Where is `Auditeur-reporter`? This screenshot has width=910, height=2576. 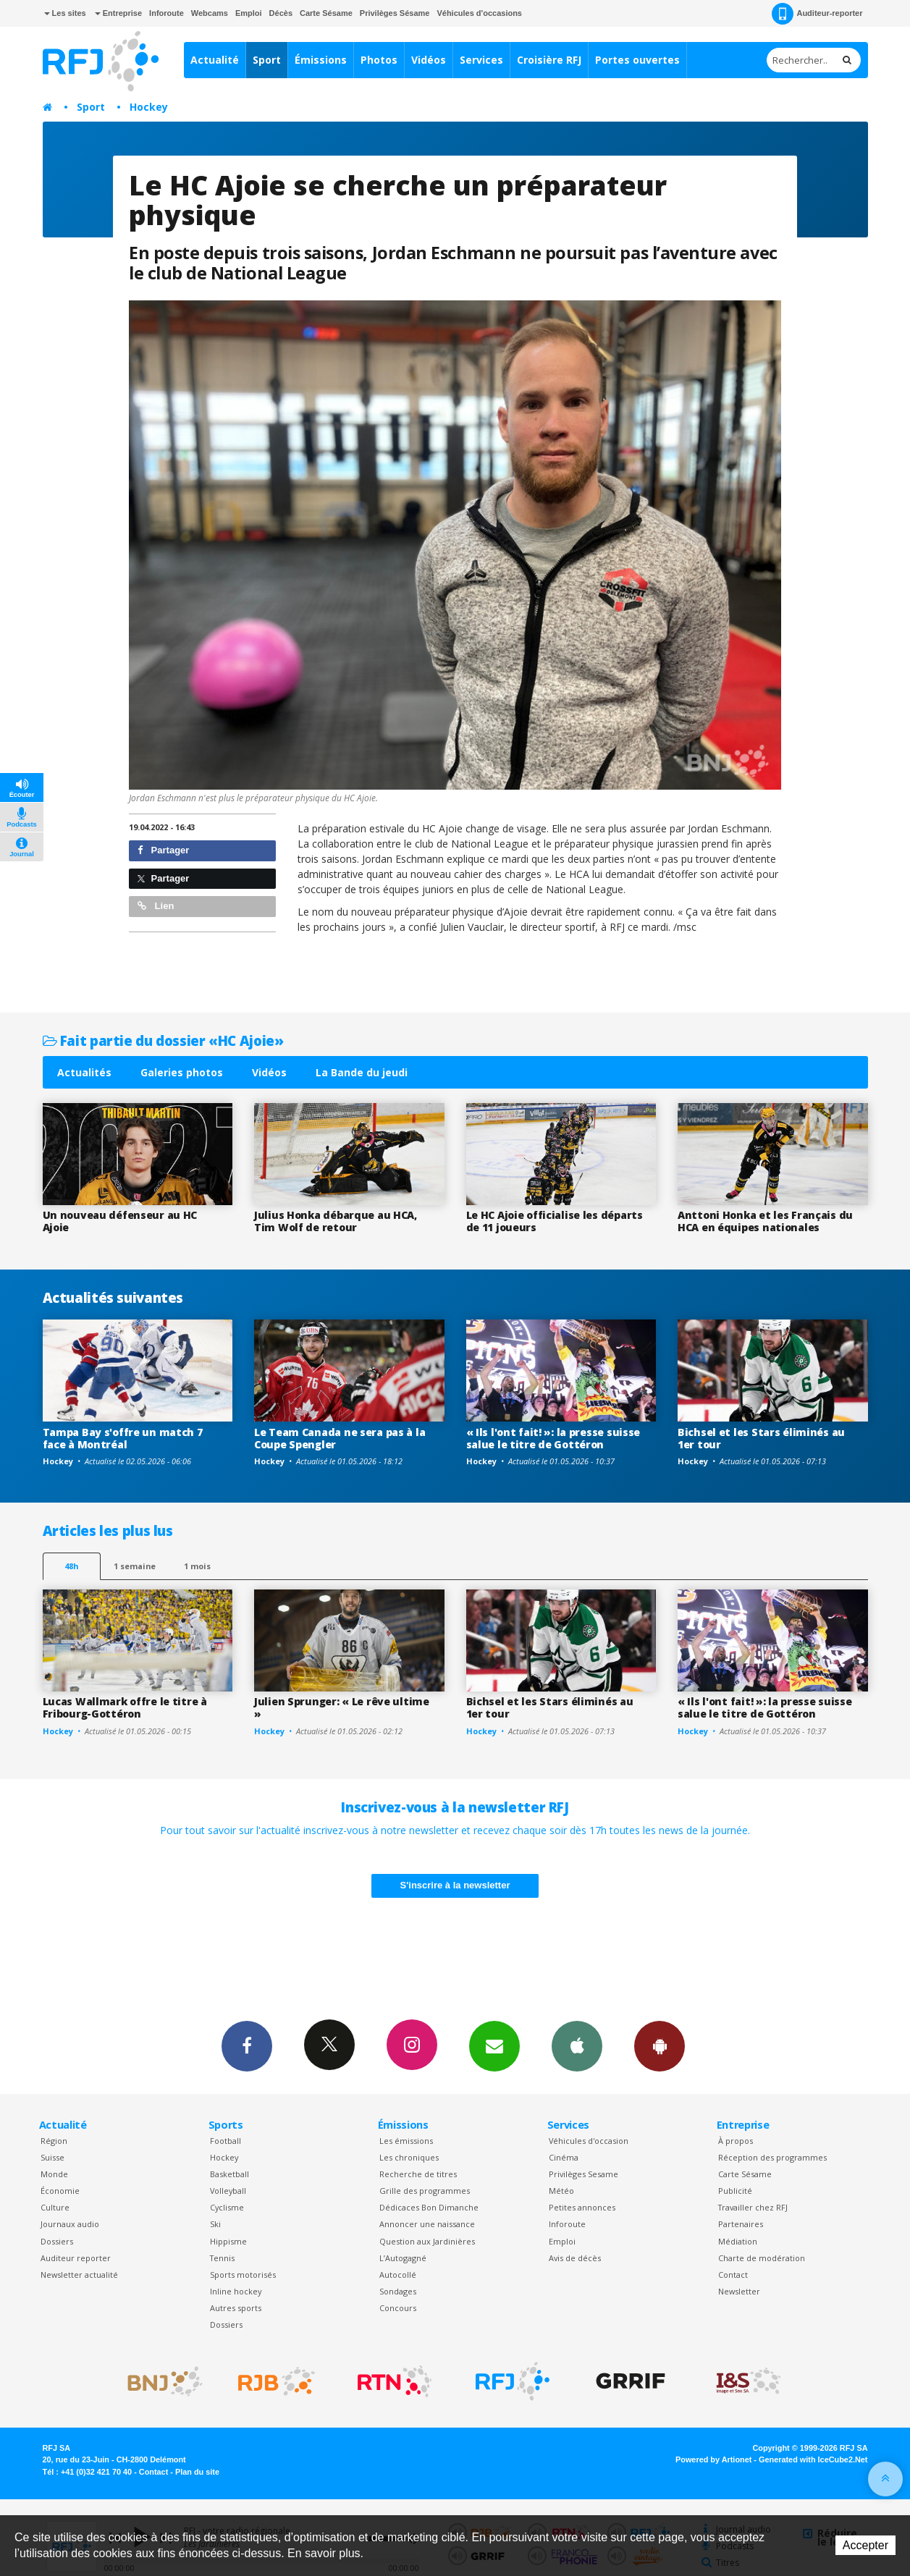 Auditeur-reporter is located at coordinates (817, 14).